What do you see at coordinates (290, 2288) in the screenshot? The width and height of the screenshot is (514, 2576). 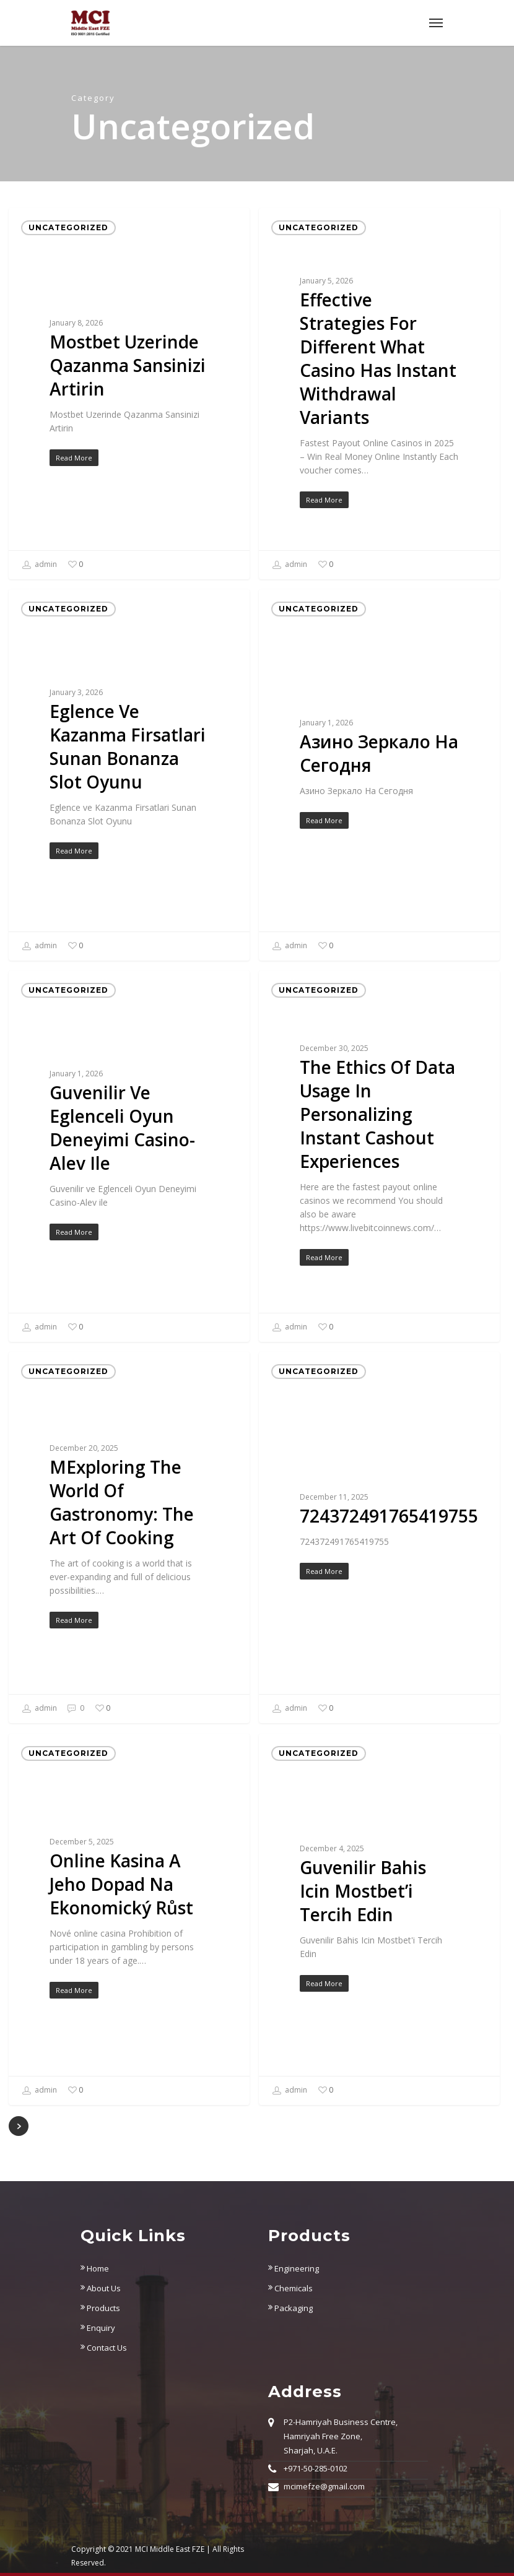 I see `Chemicals` at bounding box center [290, 2288].